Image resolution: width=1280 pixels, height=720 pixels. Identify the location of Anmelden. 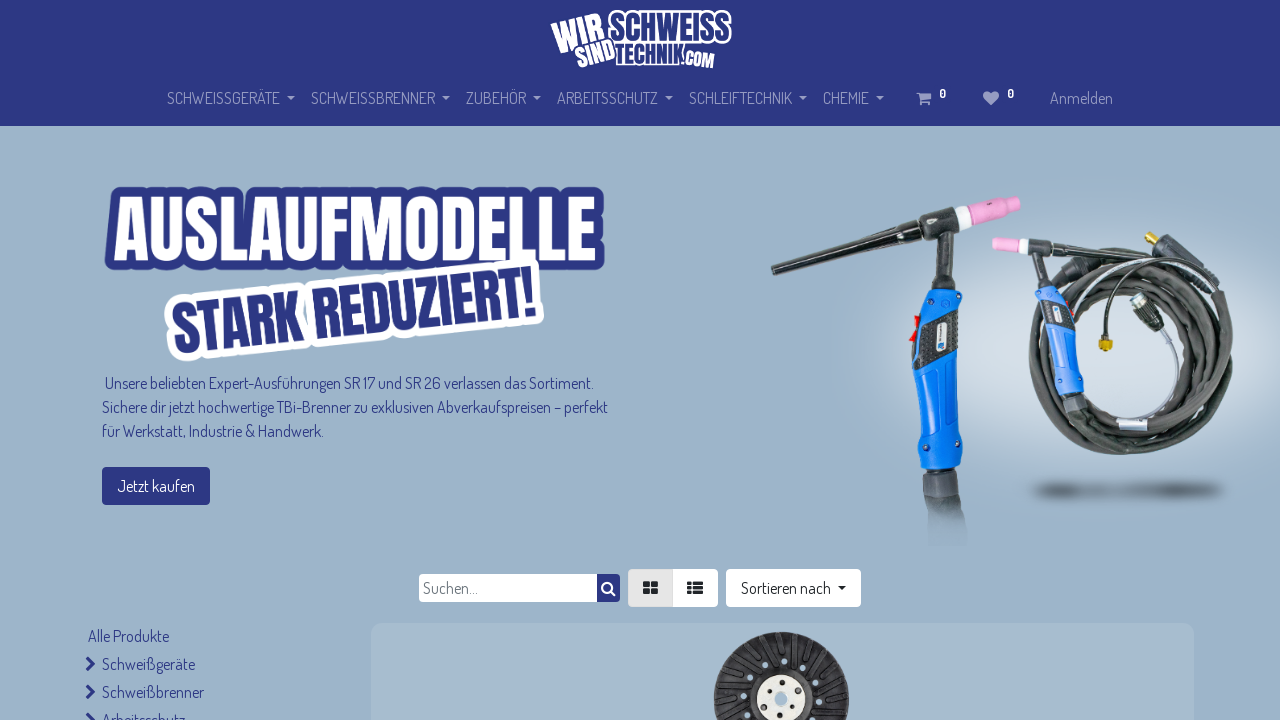
(1081, 98).